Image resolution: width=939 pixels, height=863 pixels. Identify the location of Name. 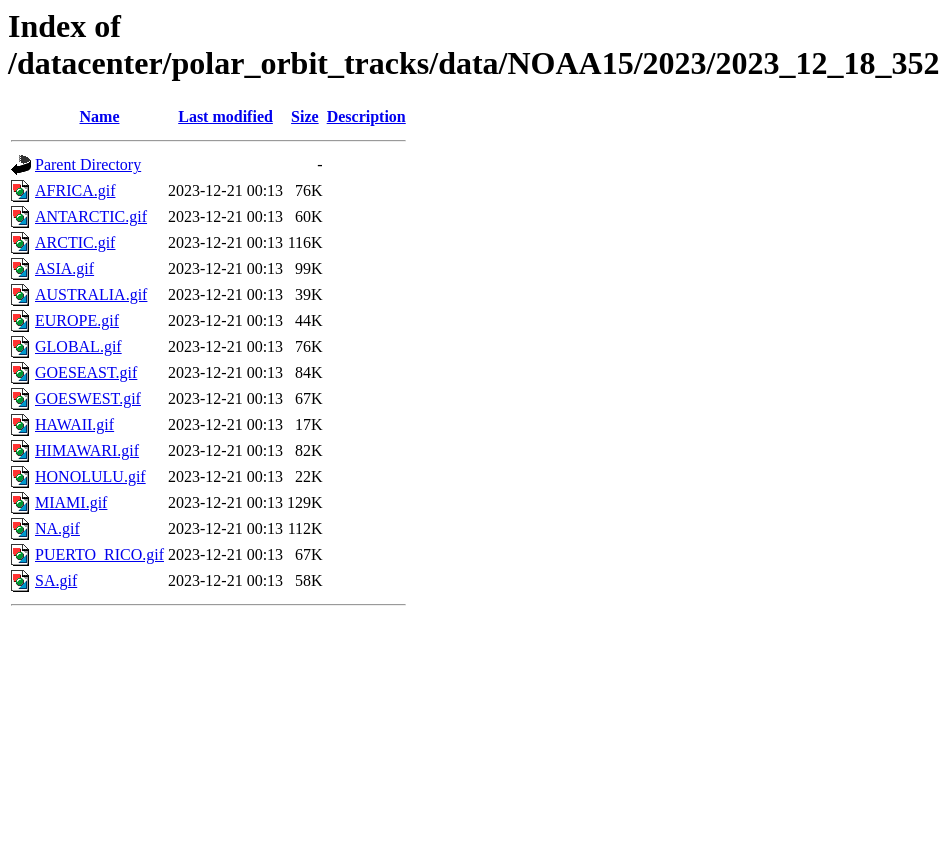
(100, 116).